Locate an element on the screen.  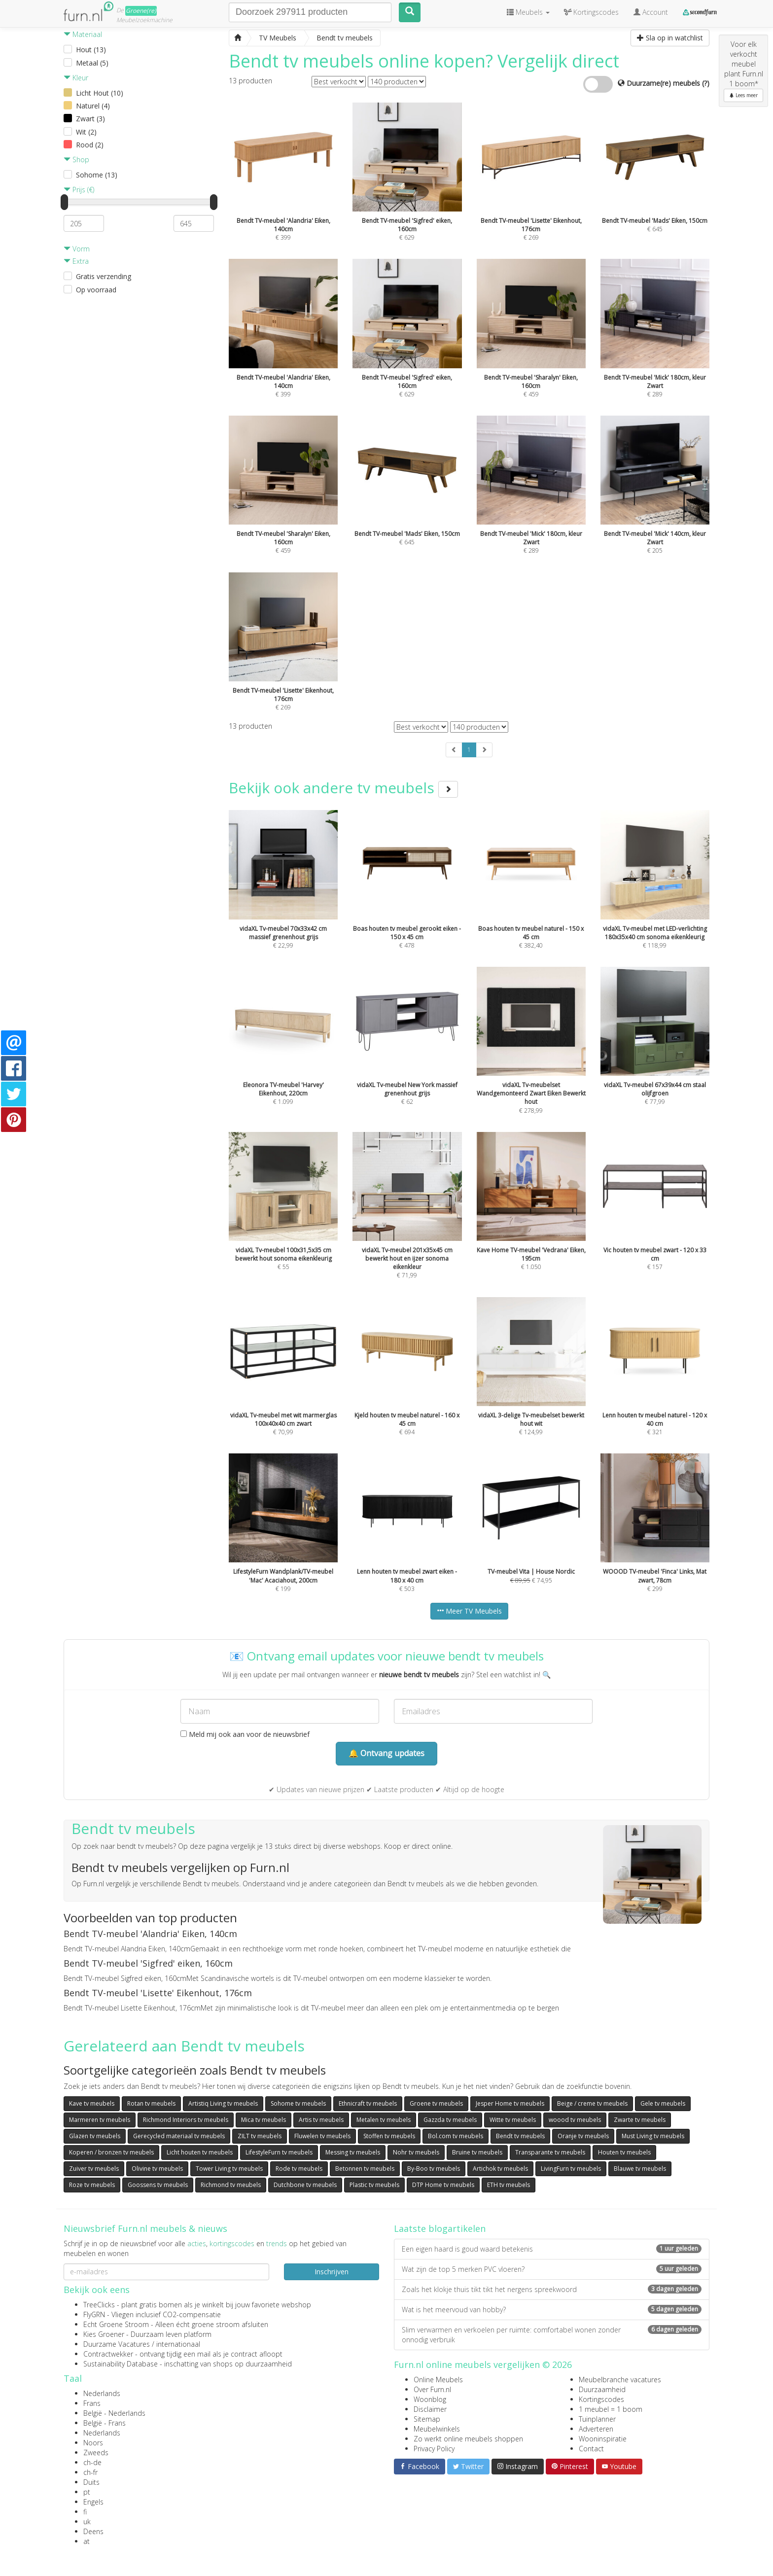
Witte tv meubels is located at coordinates (513, 2120).